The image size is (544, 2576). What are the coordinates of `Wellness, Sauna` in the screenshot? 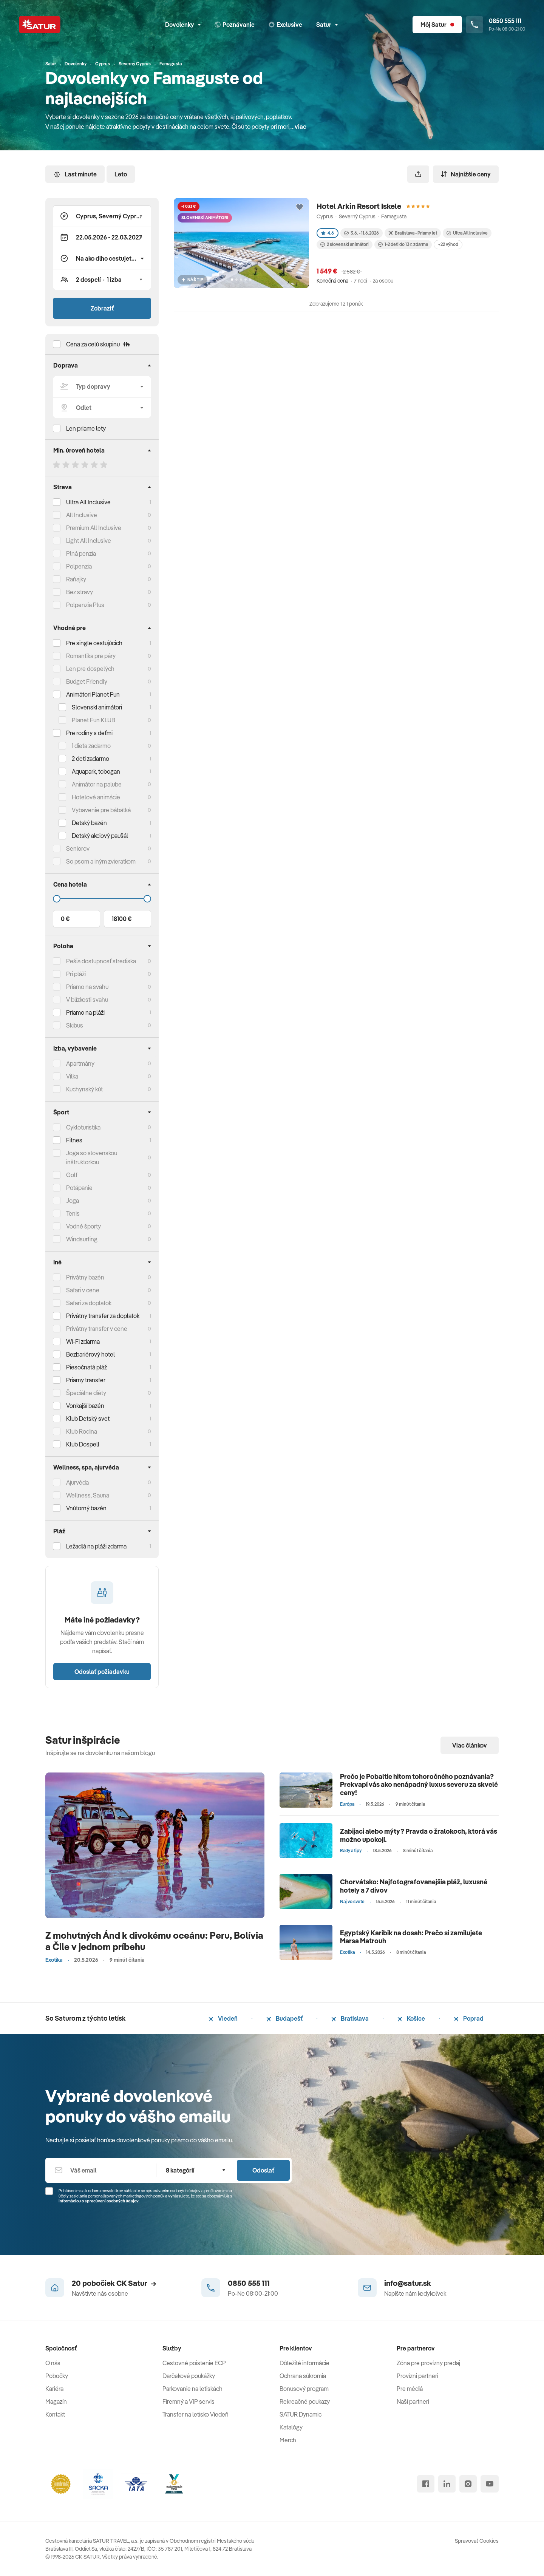 It's located at (87, 1495).